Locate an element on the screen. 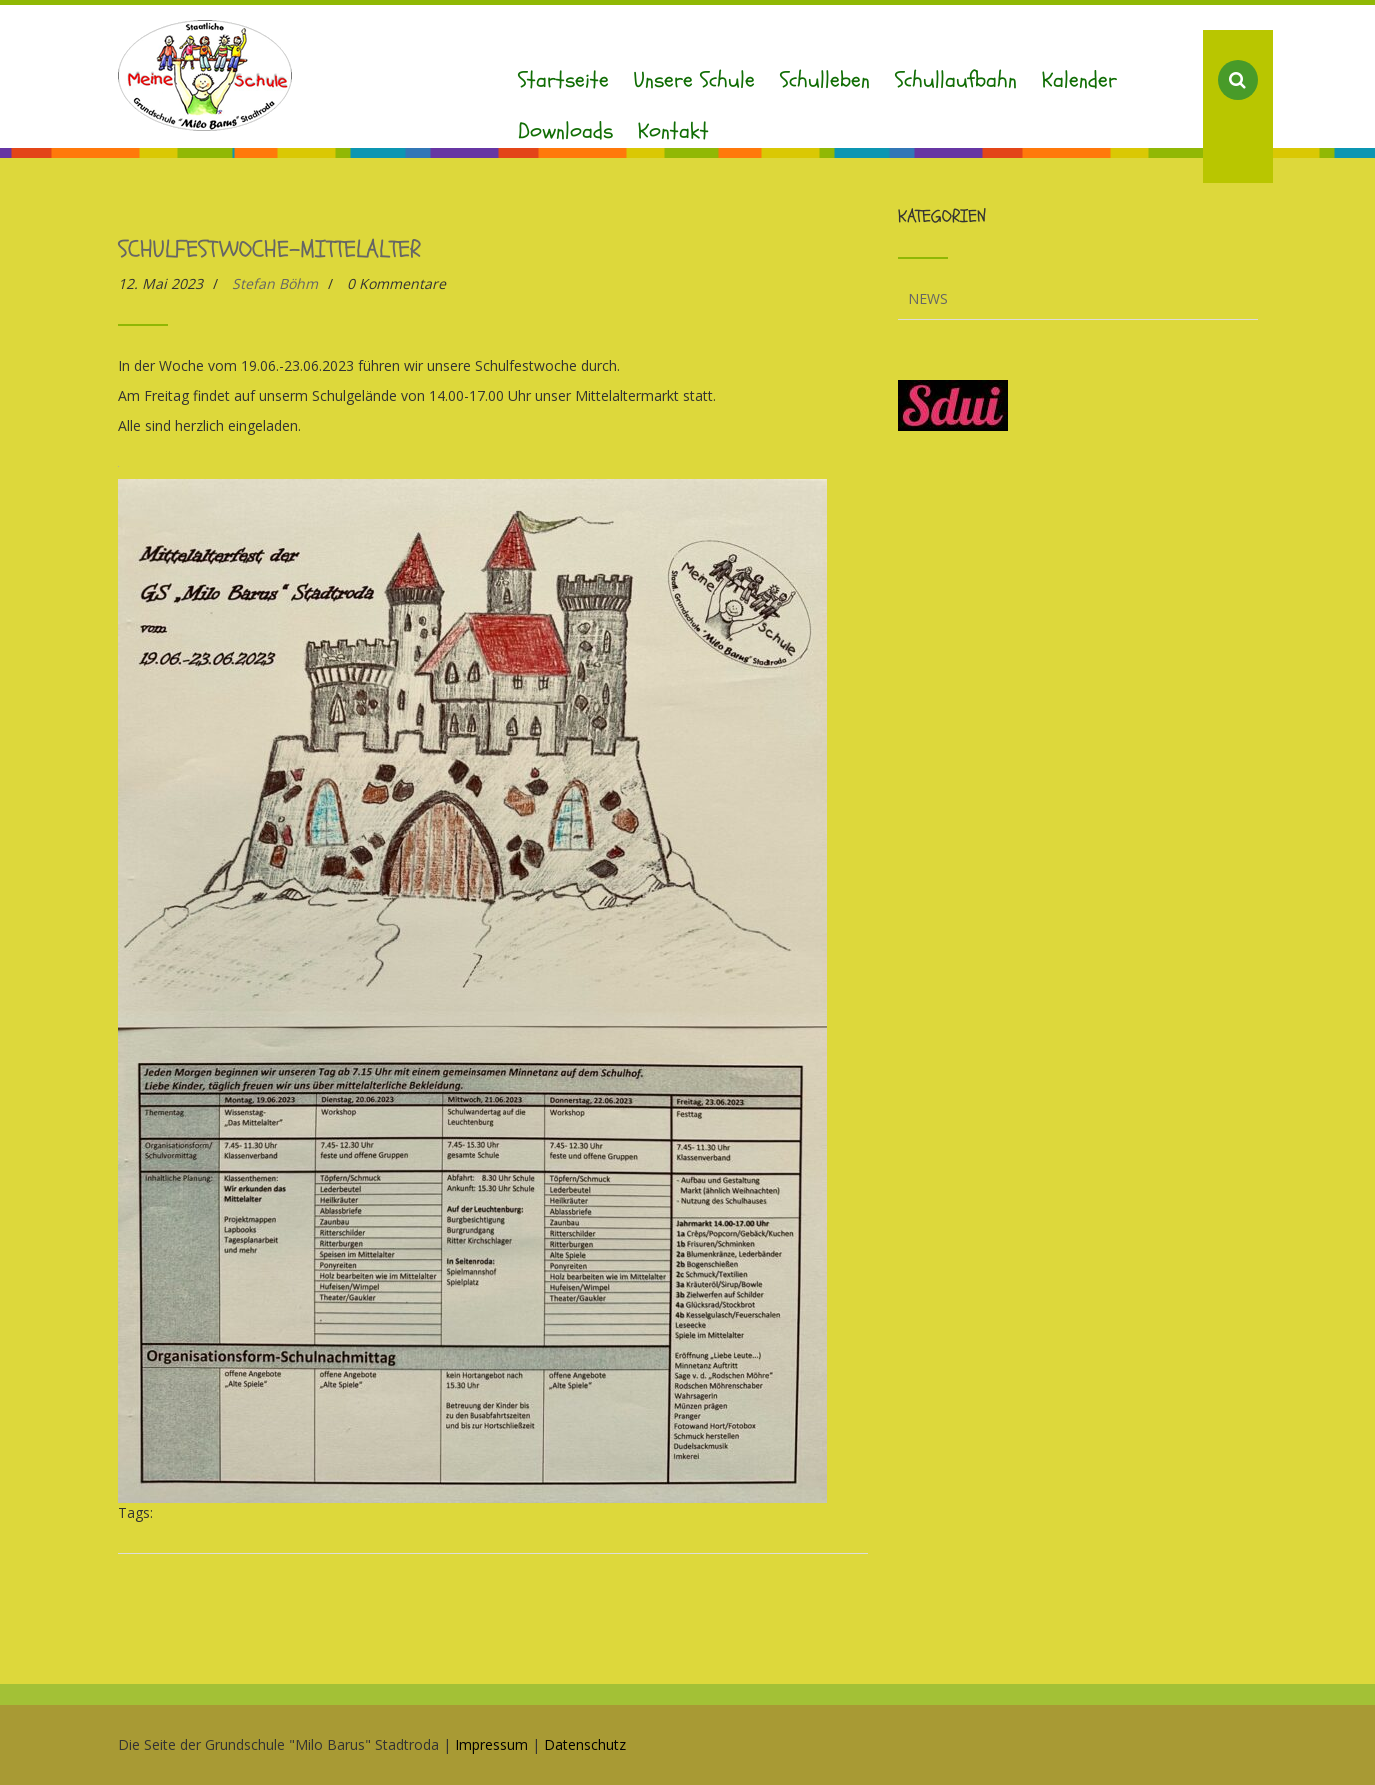  Datenschutz is located at coordinates (585, 1744).